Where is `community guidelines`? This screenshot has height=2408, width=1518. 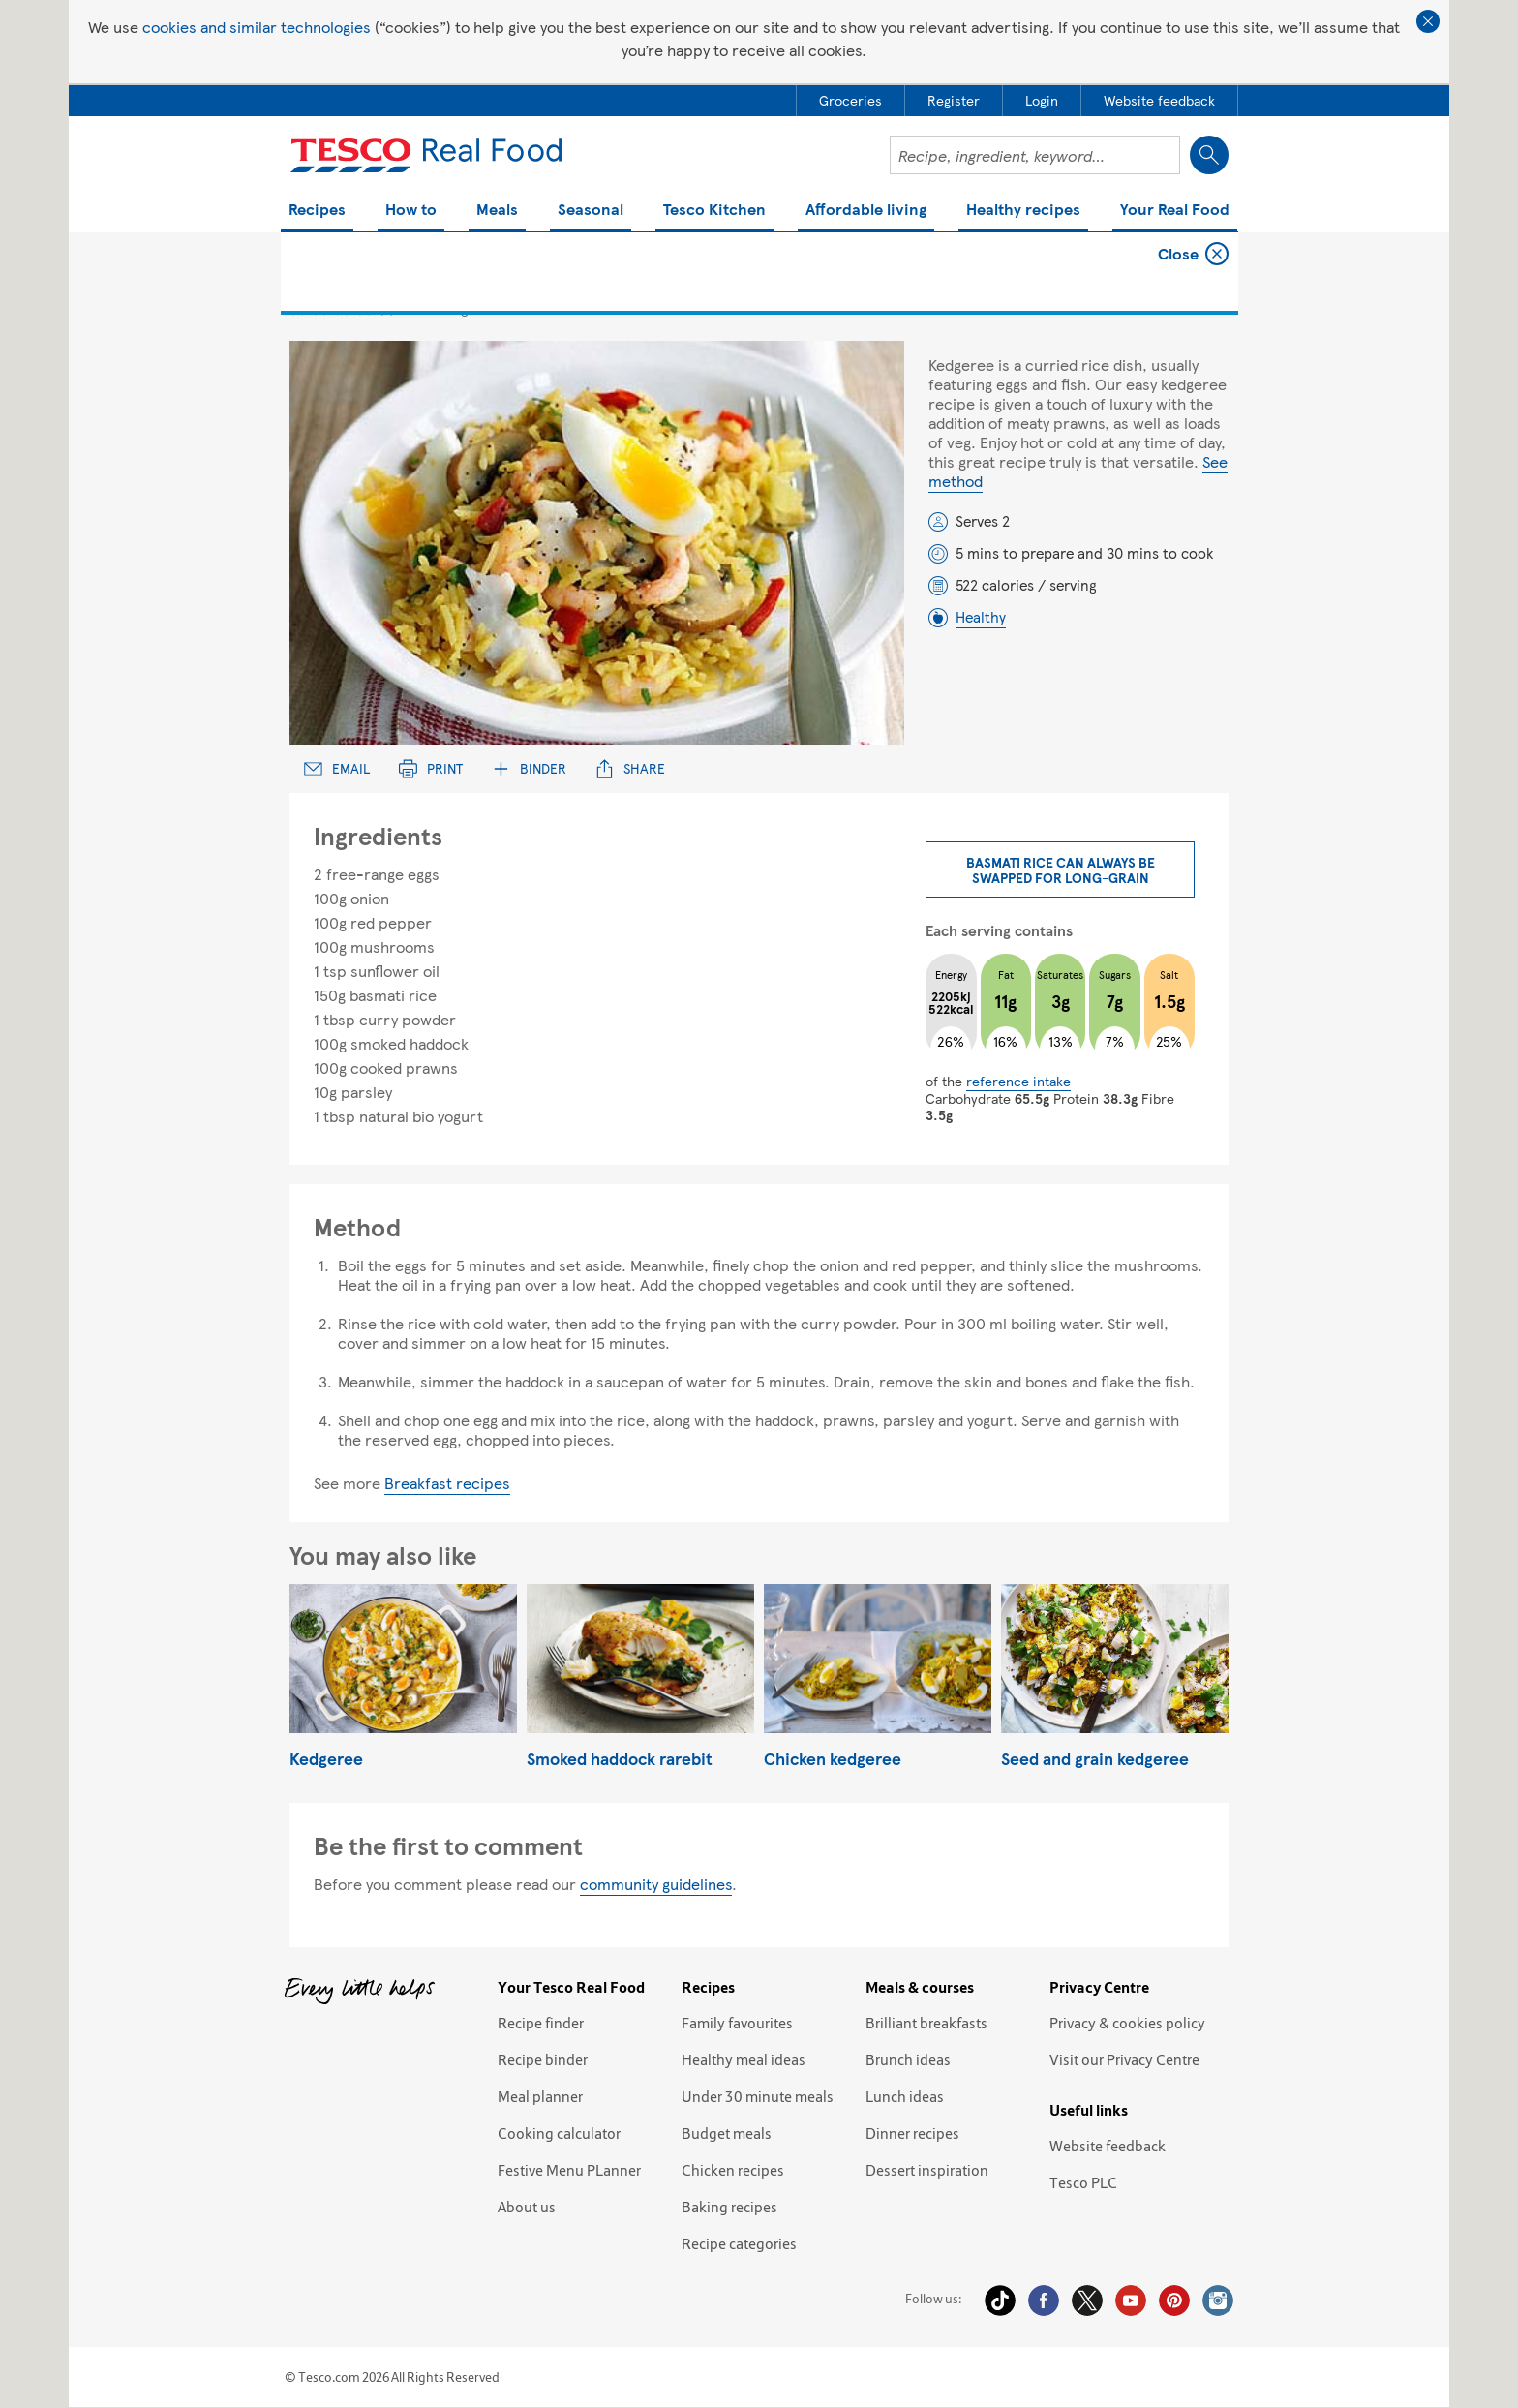 community guidelines is located at coordinates (656, 1884).